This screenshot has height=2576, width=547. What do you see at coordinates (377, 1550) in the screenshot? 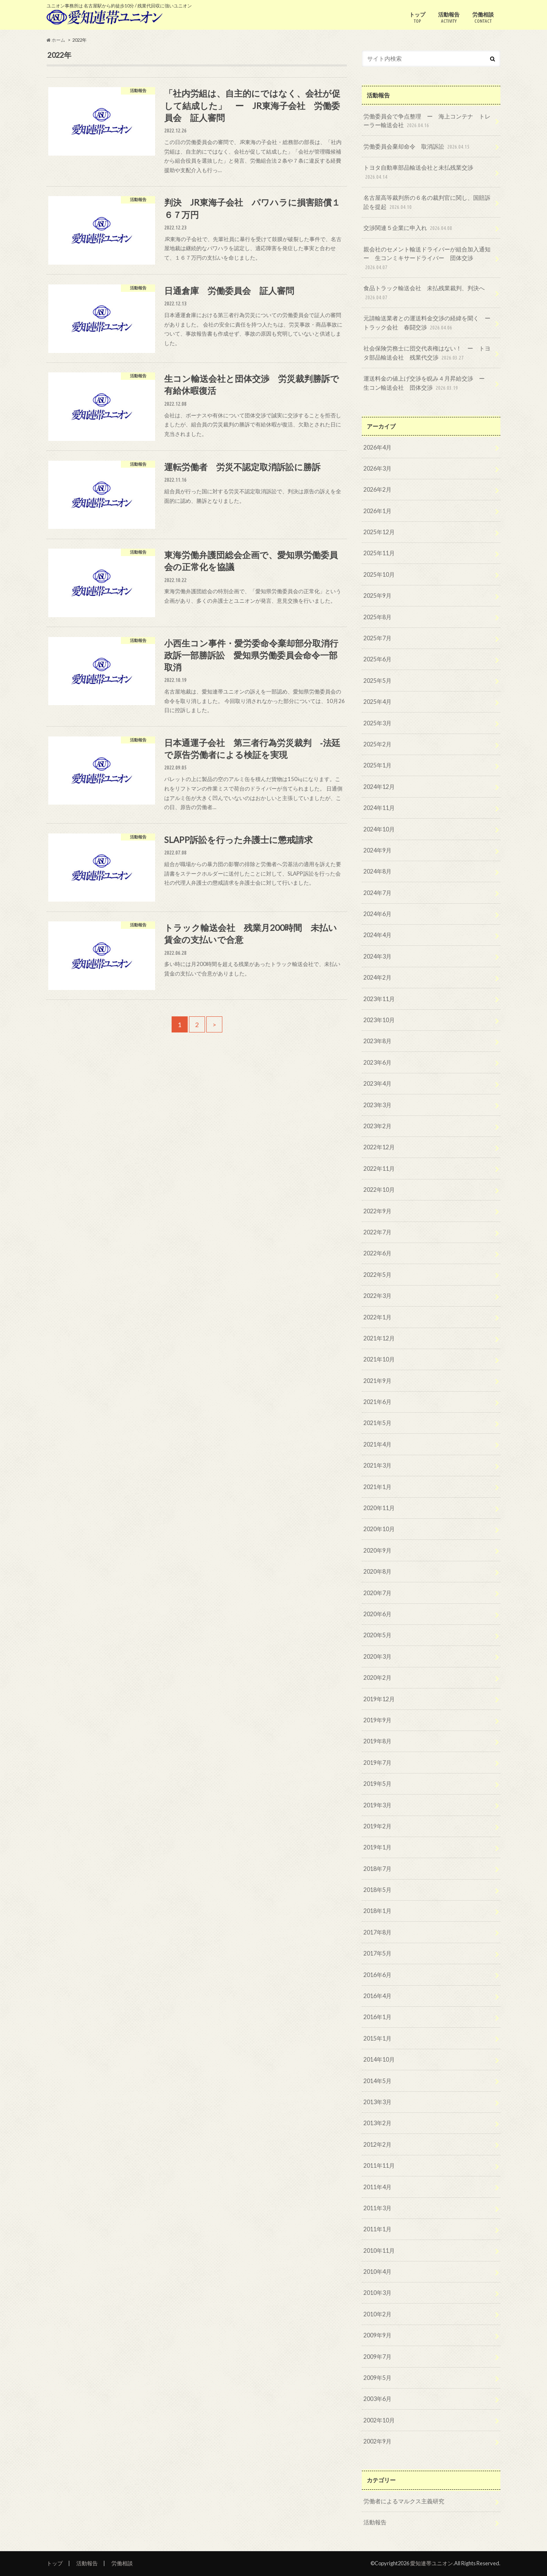
I see `2020年9月` at bounding box center [377, 1550].